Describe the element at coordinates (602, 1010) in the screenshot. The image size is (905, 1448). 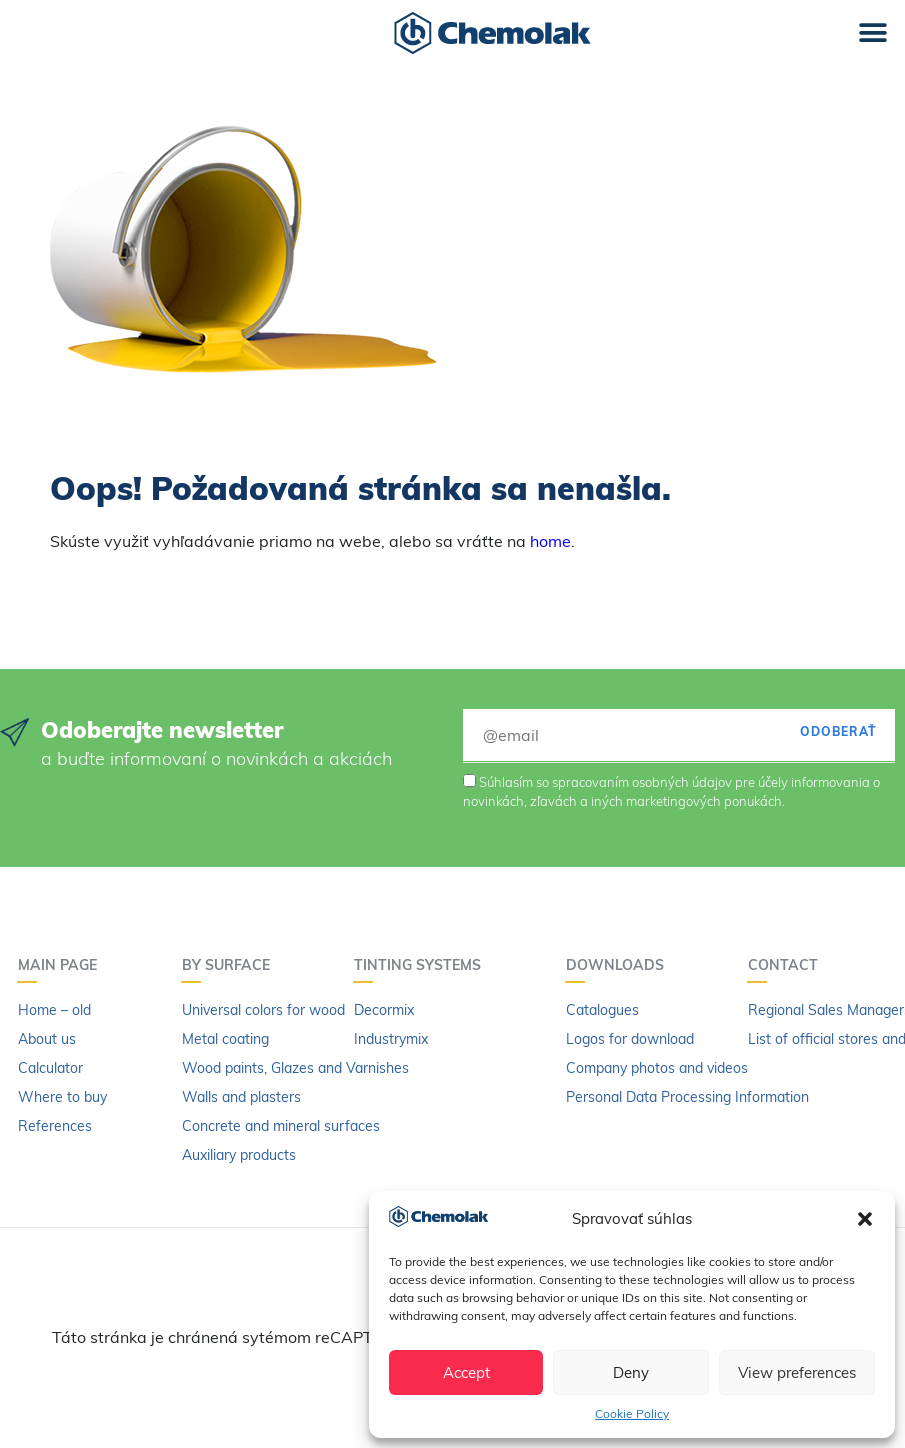
I see `Catalogues` at that location.